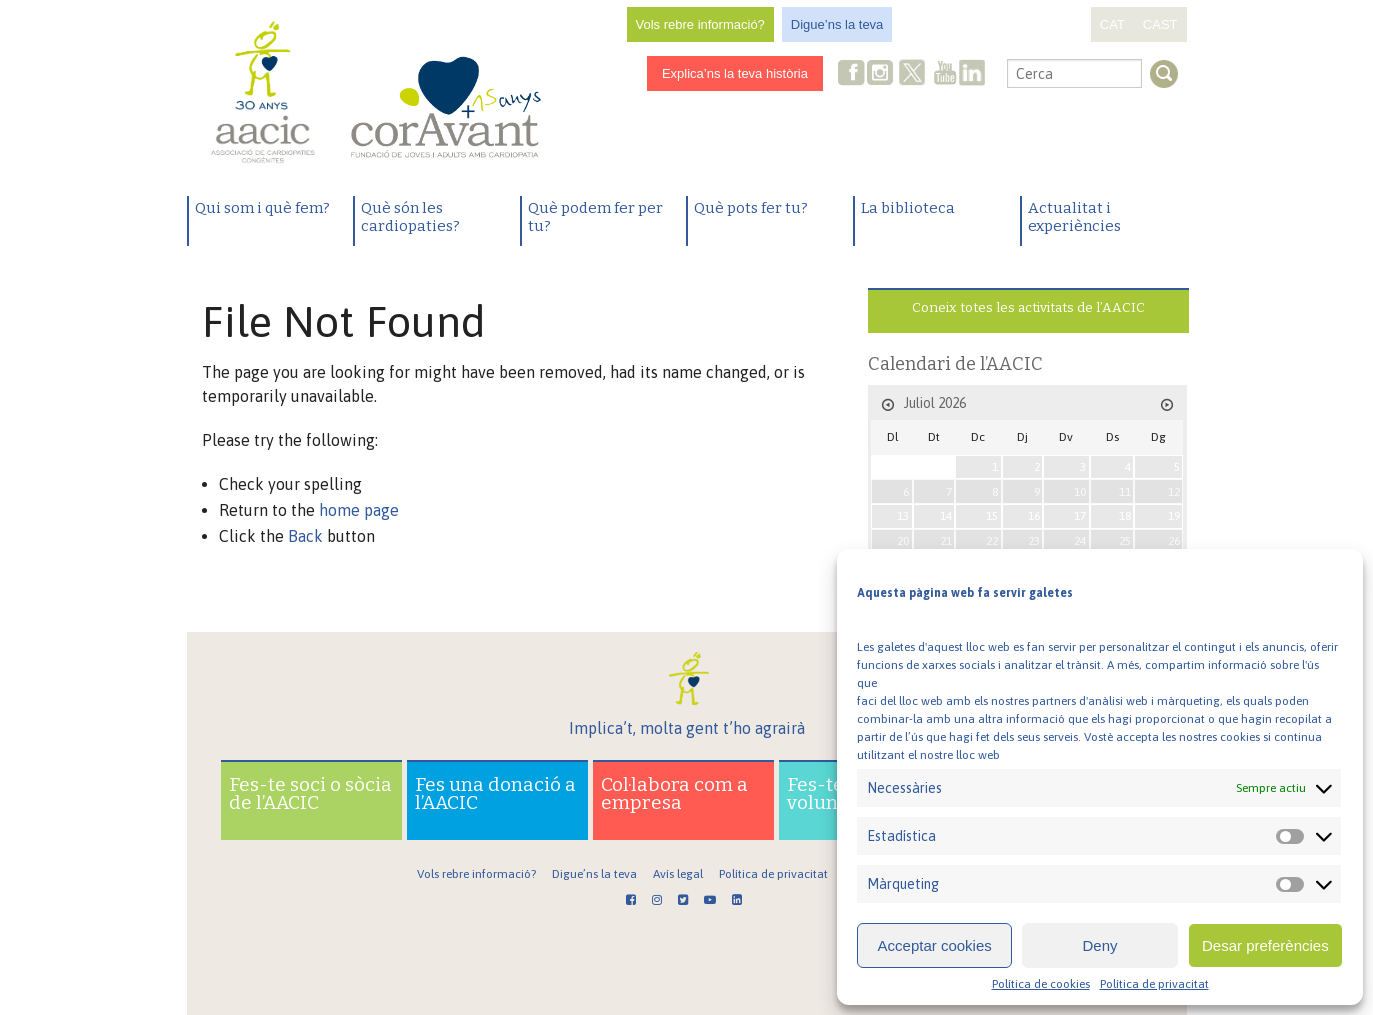 Image resolution: width=1373 pixels, height=1015 pixels. Describe the element at coordinates (1154, 984) in the screenshot. I see `Política de privacitat` at that location.